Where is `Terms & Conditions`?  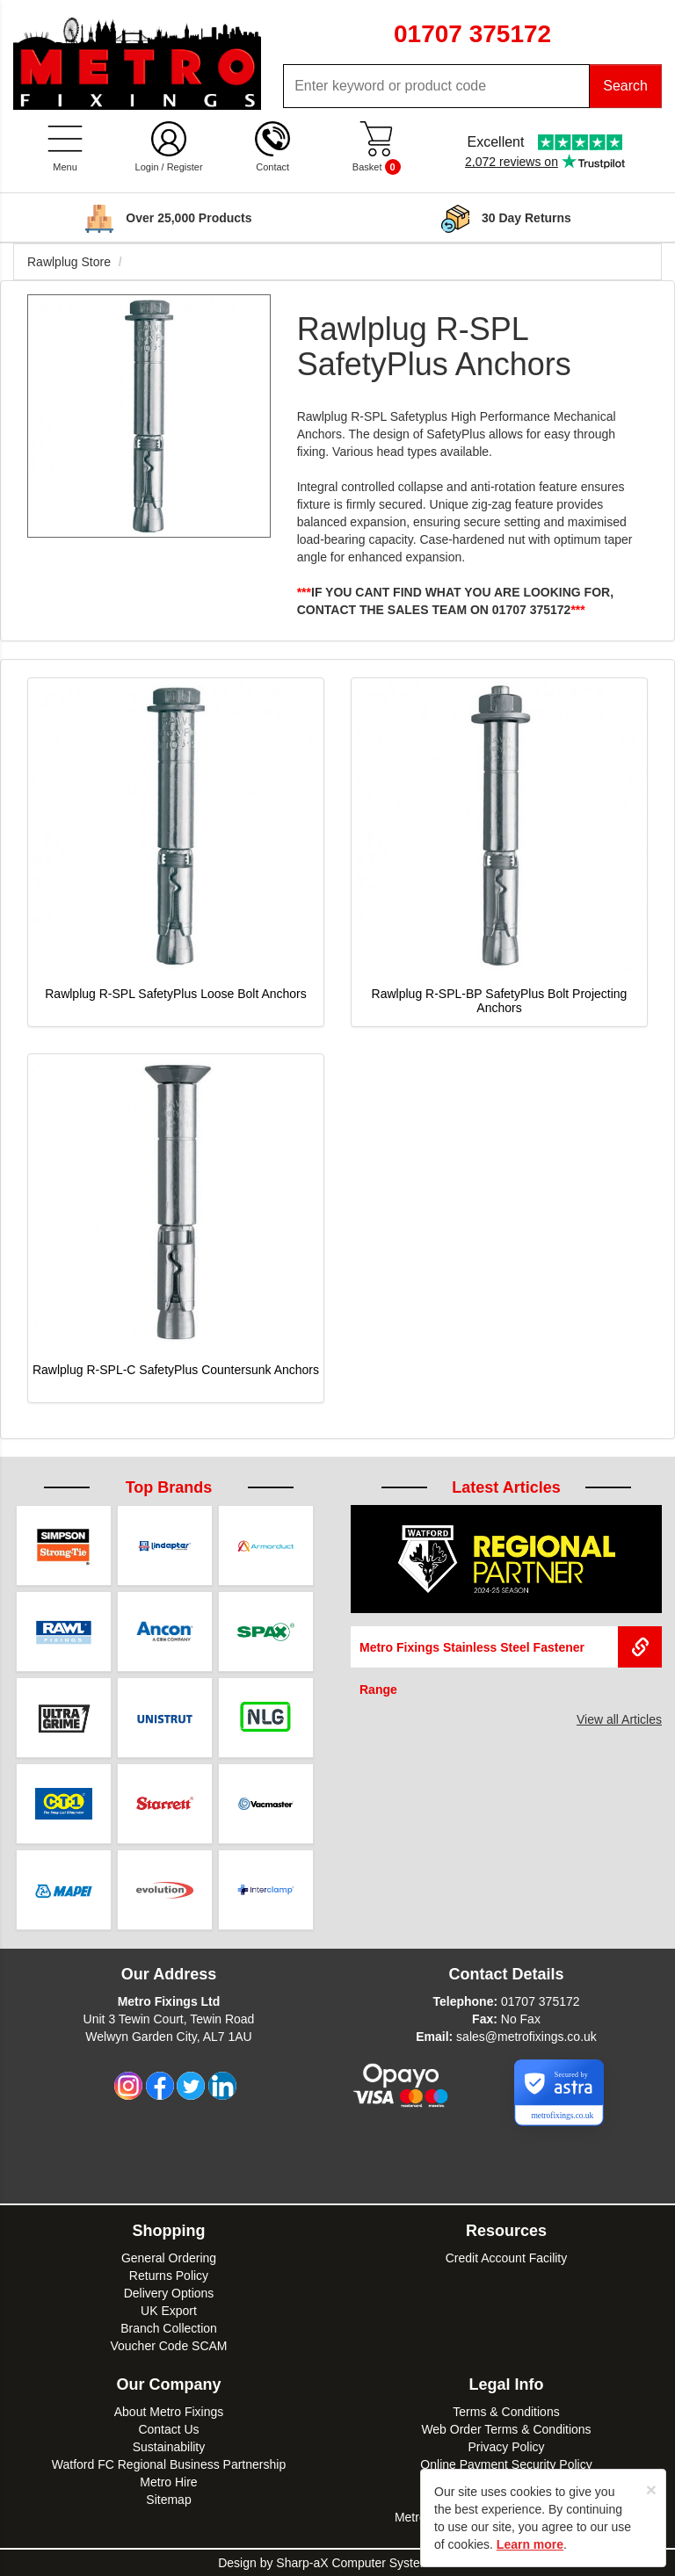
Terms & Conditions is located at coordinates (506, 2412).